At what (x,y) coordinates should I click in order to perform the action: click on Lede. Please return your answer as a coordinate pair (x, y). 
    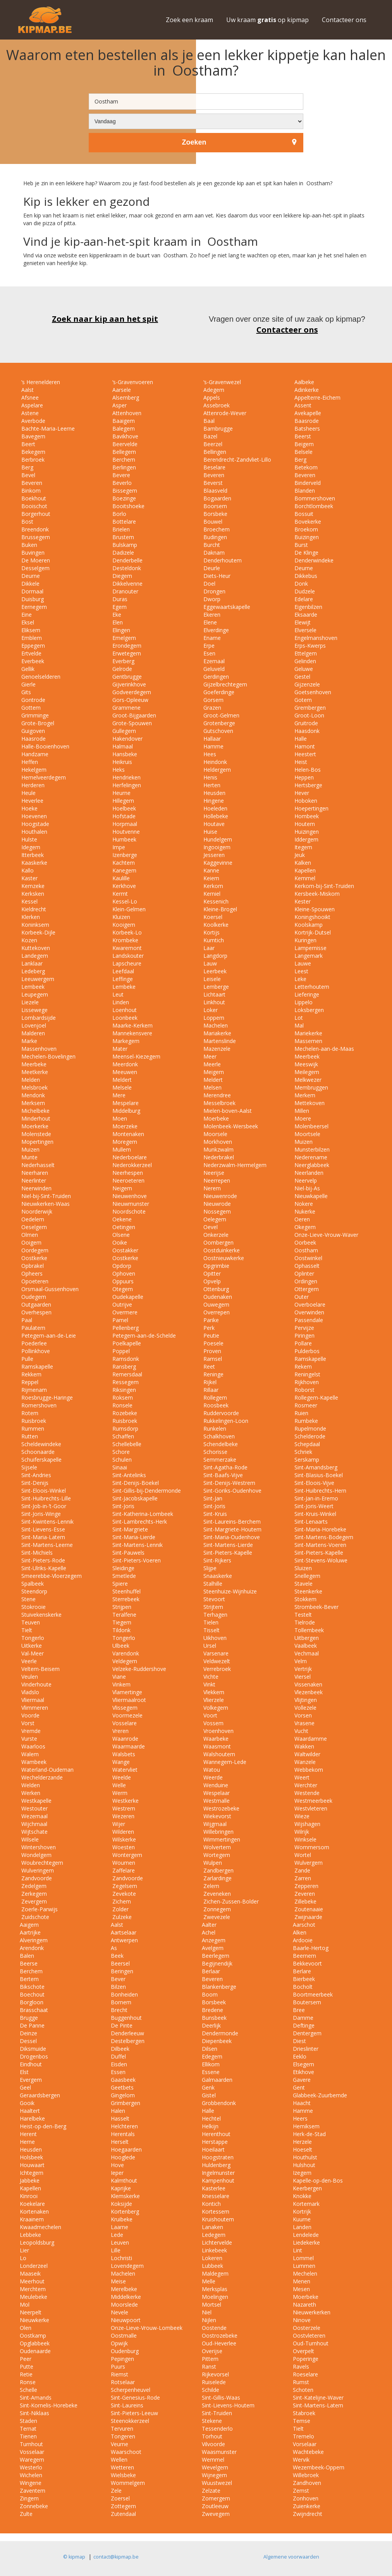
    Looking at the image, I should click on (117, 2234).